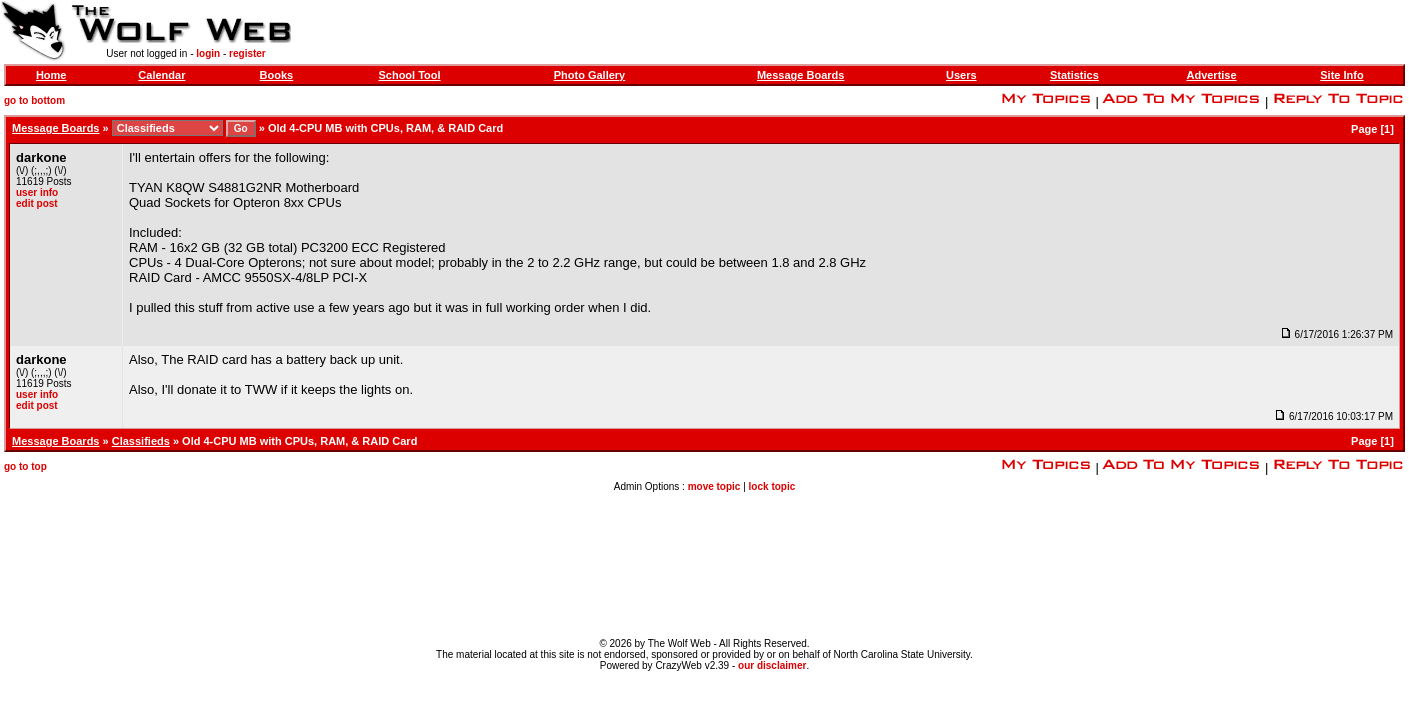  What do you see at coordinates (1211, 75) in the screenshot?
I see `Advertise` at bounding box center [1211, 75].